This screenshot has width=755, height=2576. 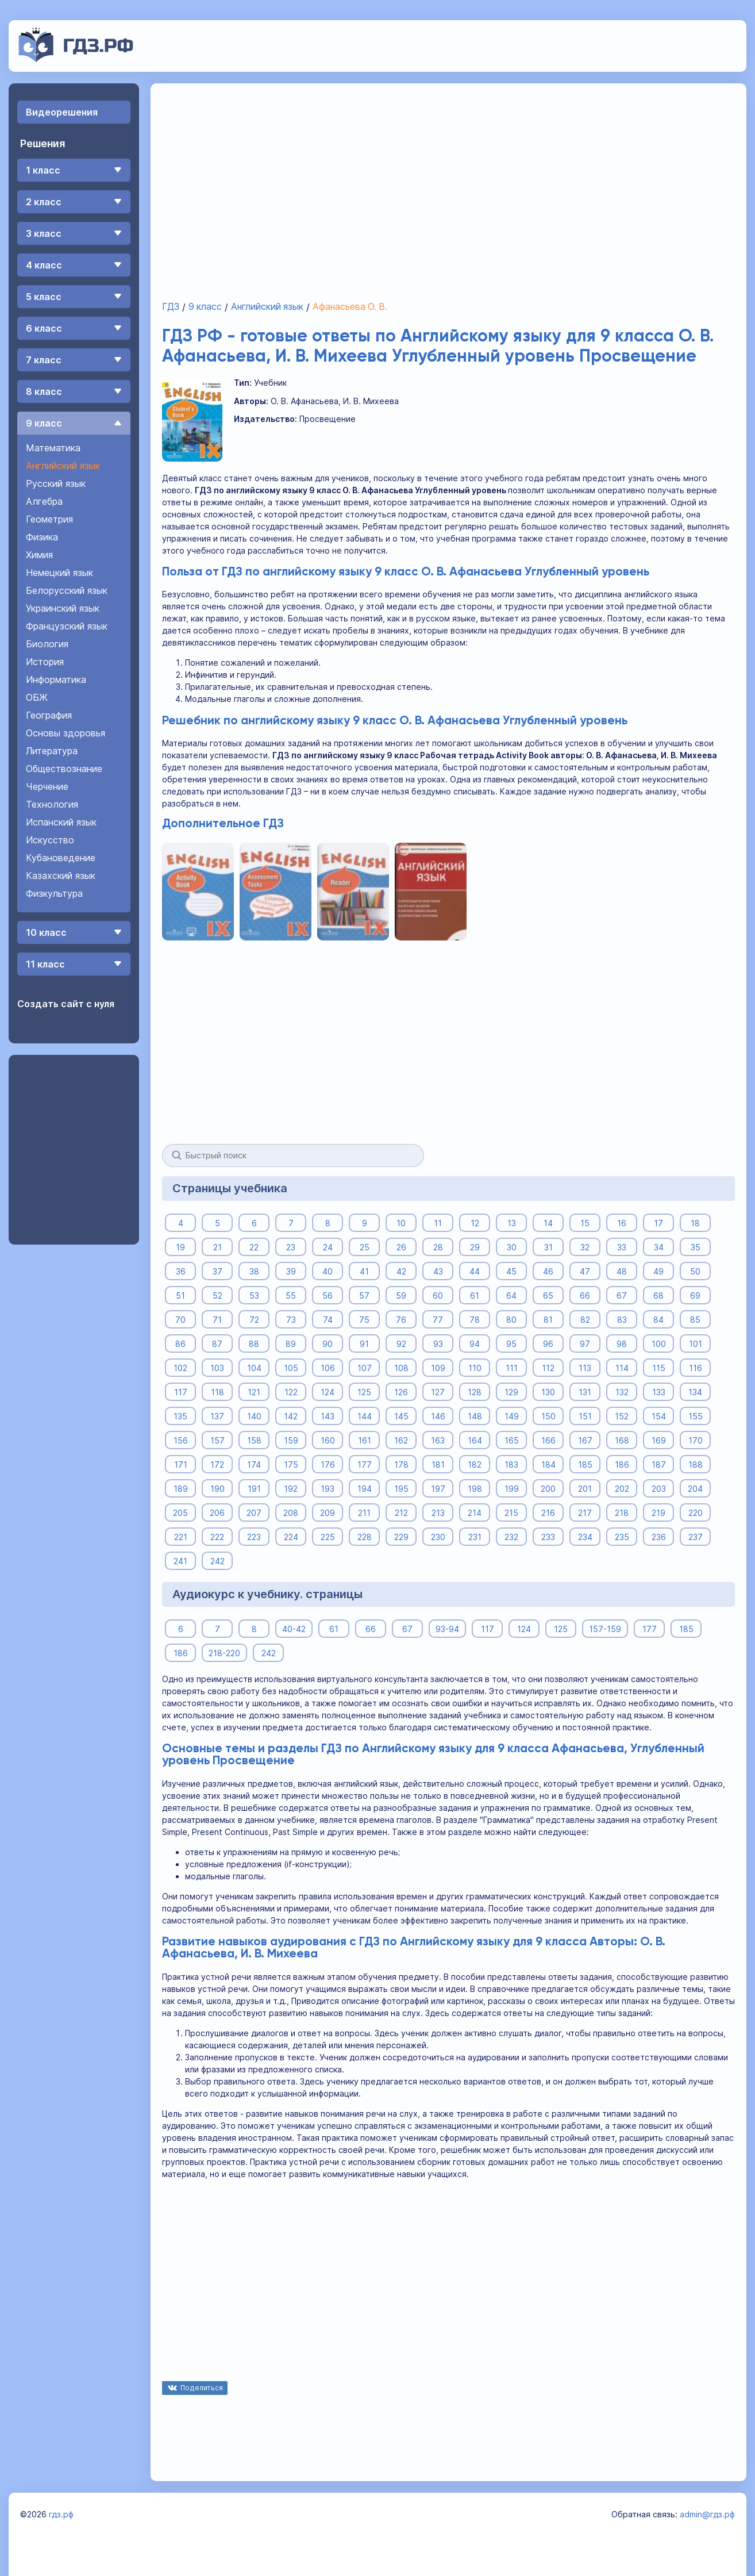 What do you see at coordinates (364, 1343) in the screenshot?
I see `91` at bounding box center [364, 1343].